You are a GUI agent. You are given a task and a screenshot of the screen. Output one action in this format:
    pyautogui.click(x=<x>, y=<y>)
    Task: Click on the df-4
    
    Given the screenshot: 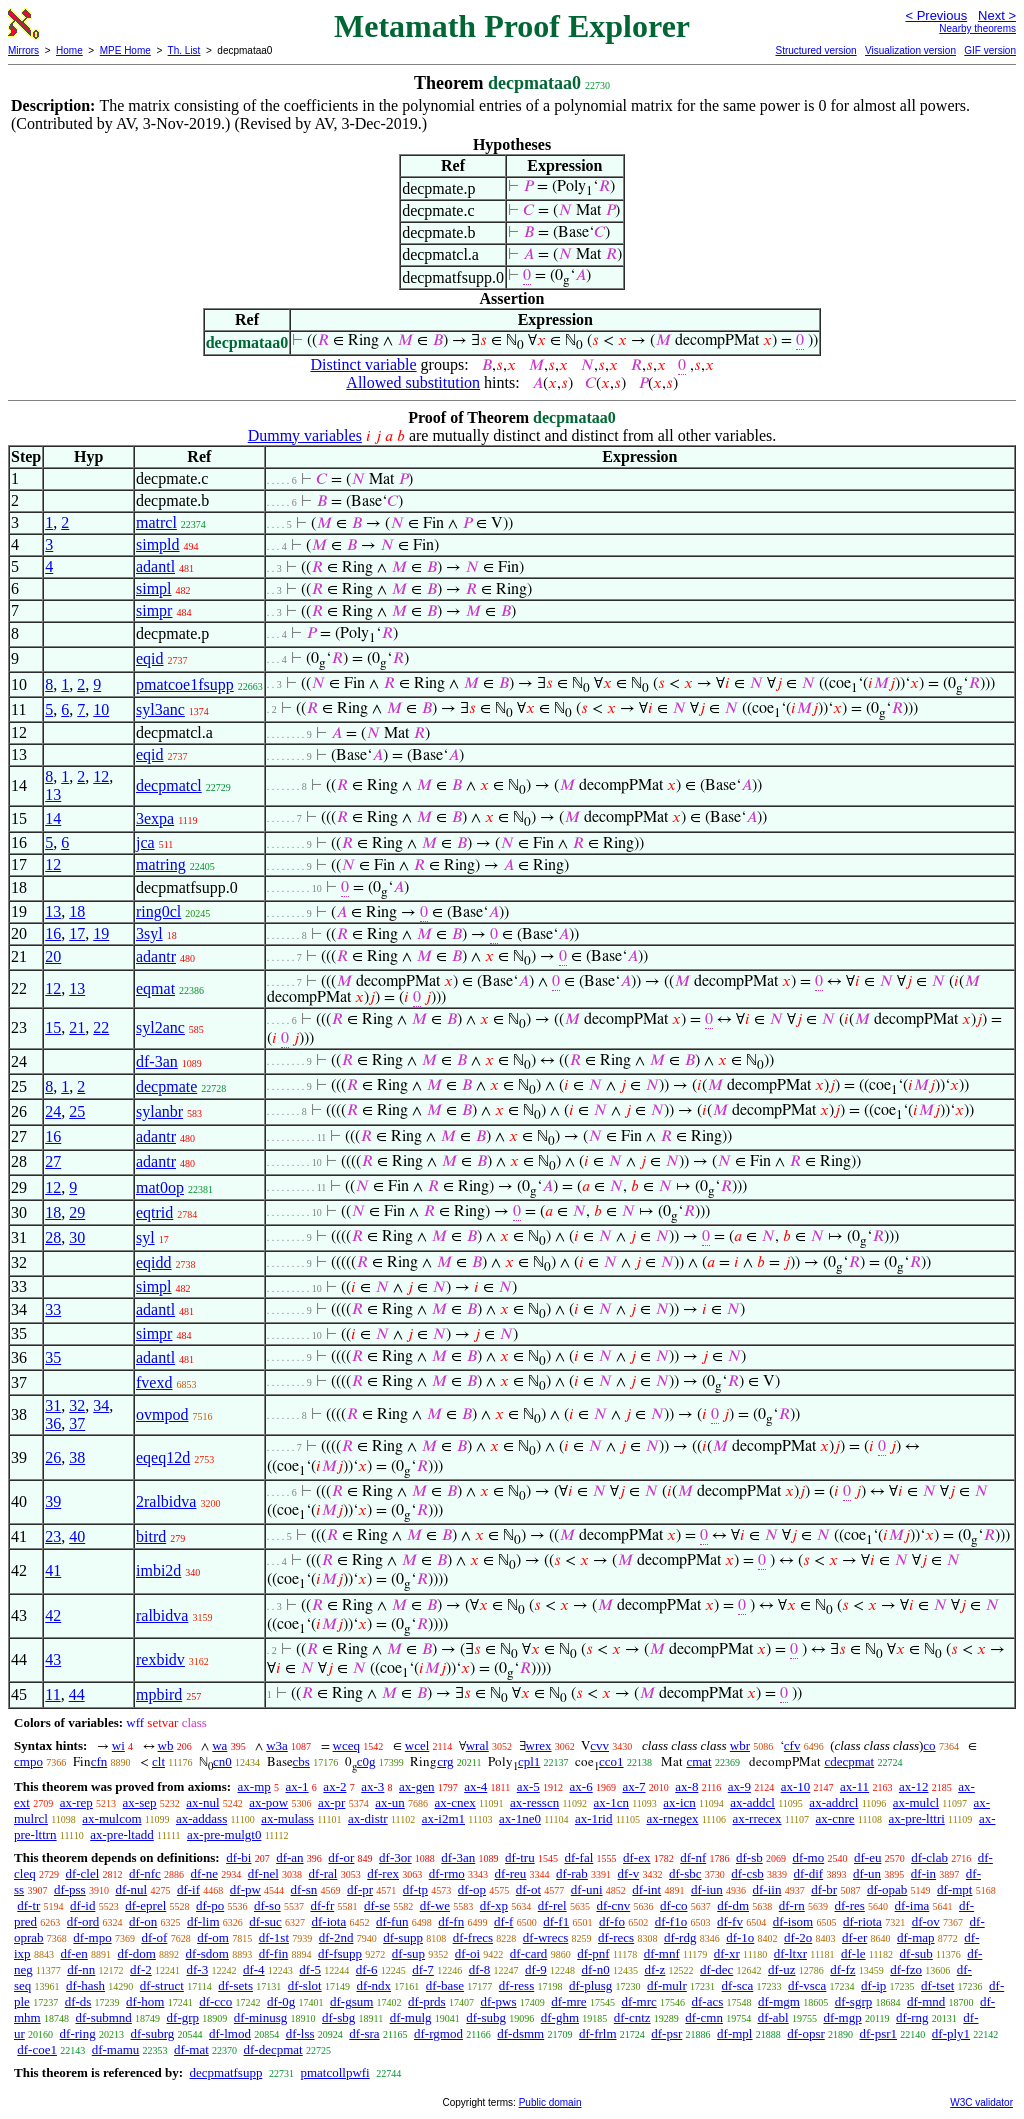 What is the action you would take?
    pyautogui.click(x=254, y=1969)
    